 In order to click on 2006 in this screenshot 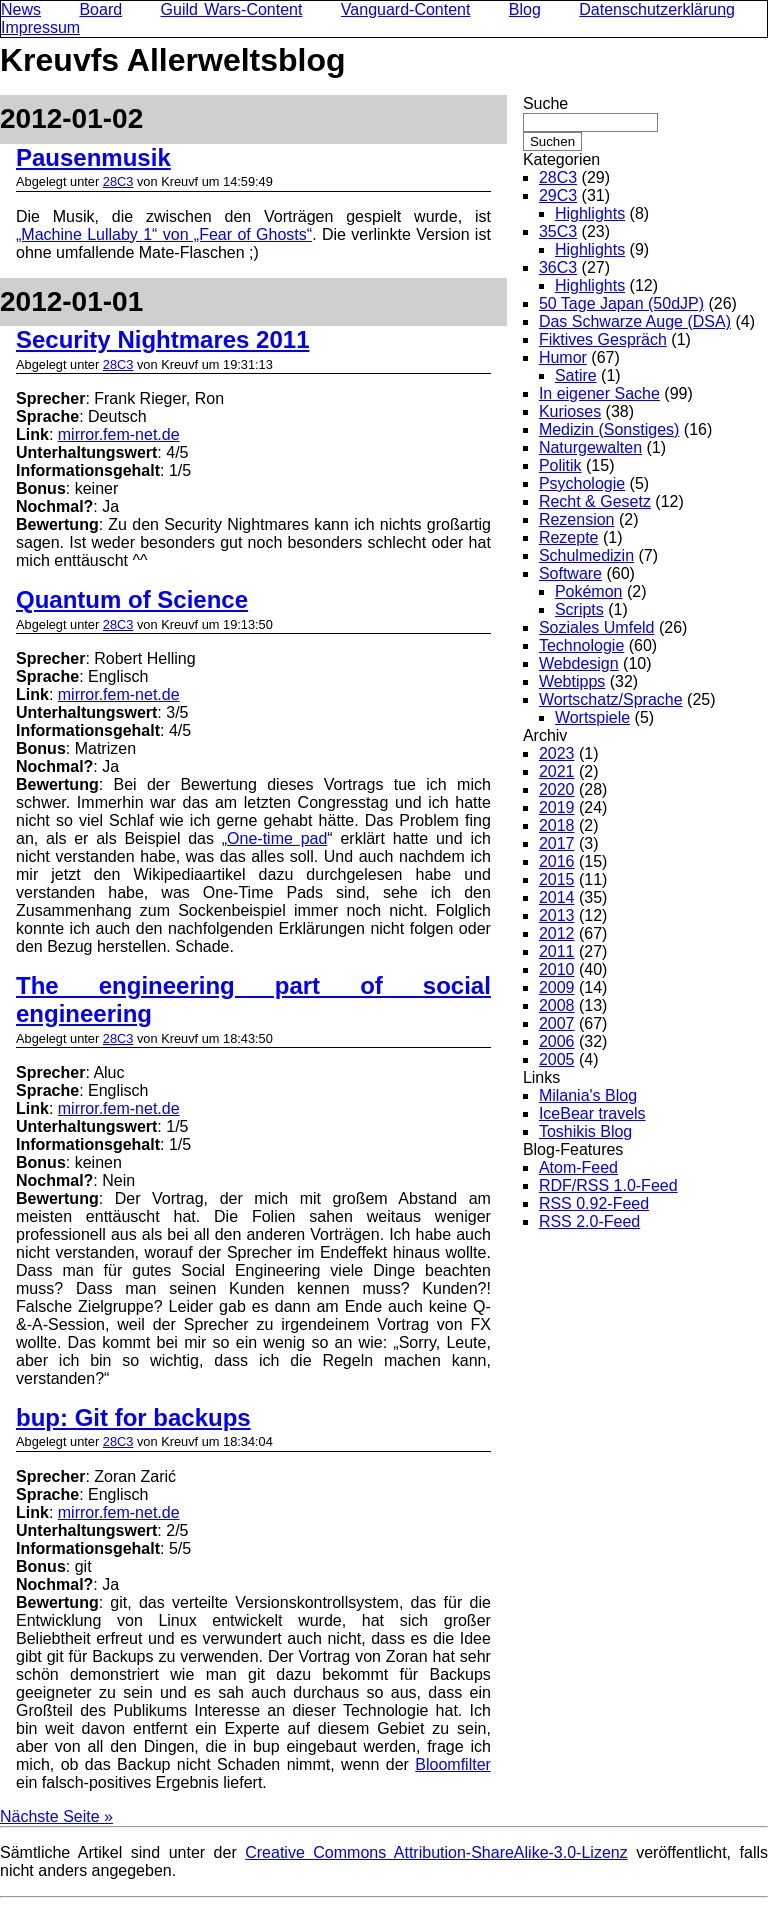, I will do `click(557, 1041)`.